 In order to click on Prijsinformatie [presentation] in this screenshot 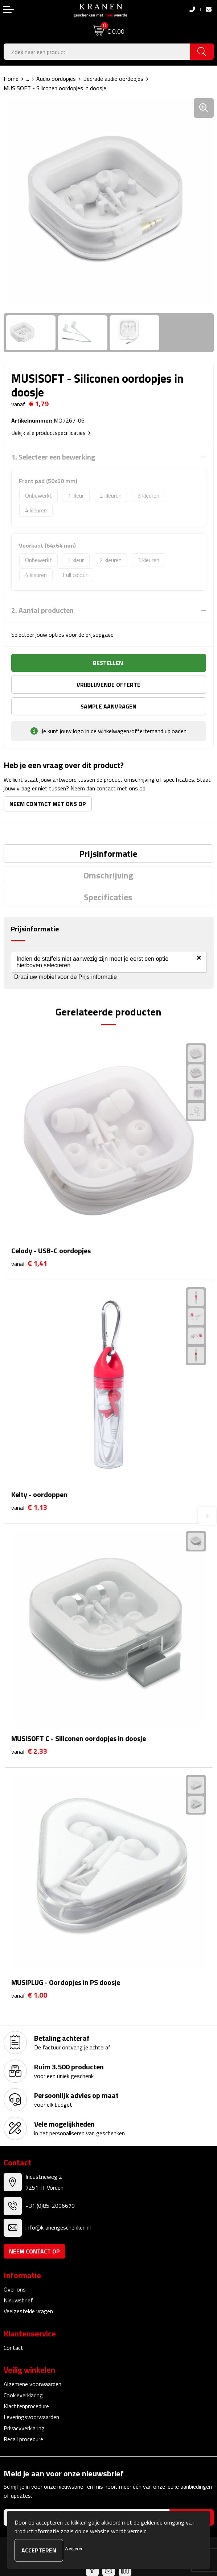, I will do `click(108, 853)`.